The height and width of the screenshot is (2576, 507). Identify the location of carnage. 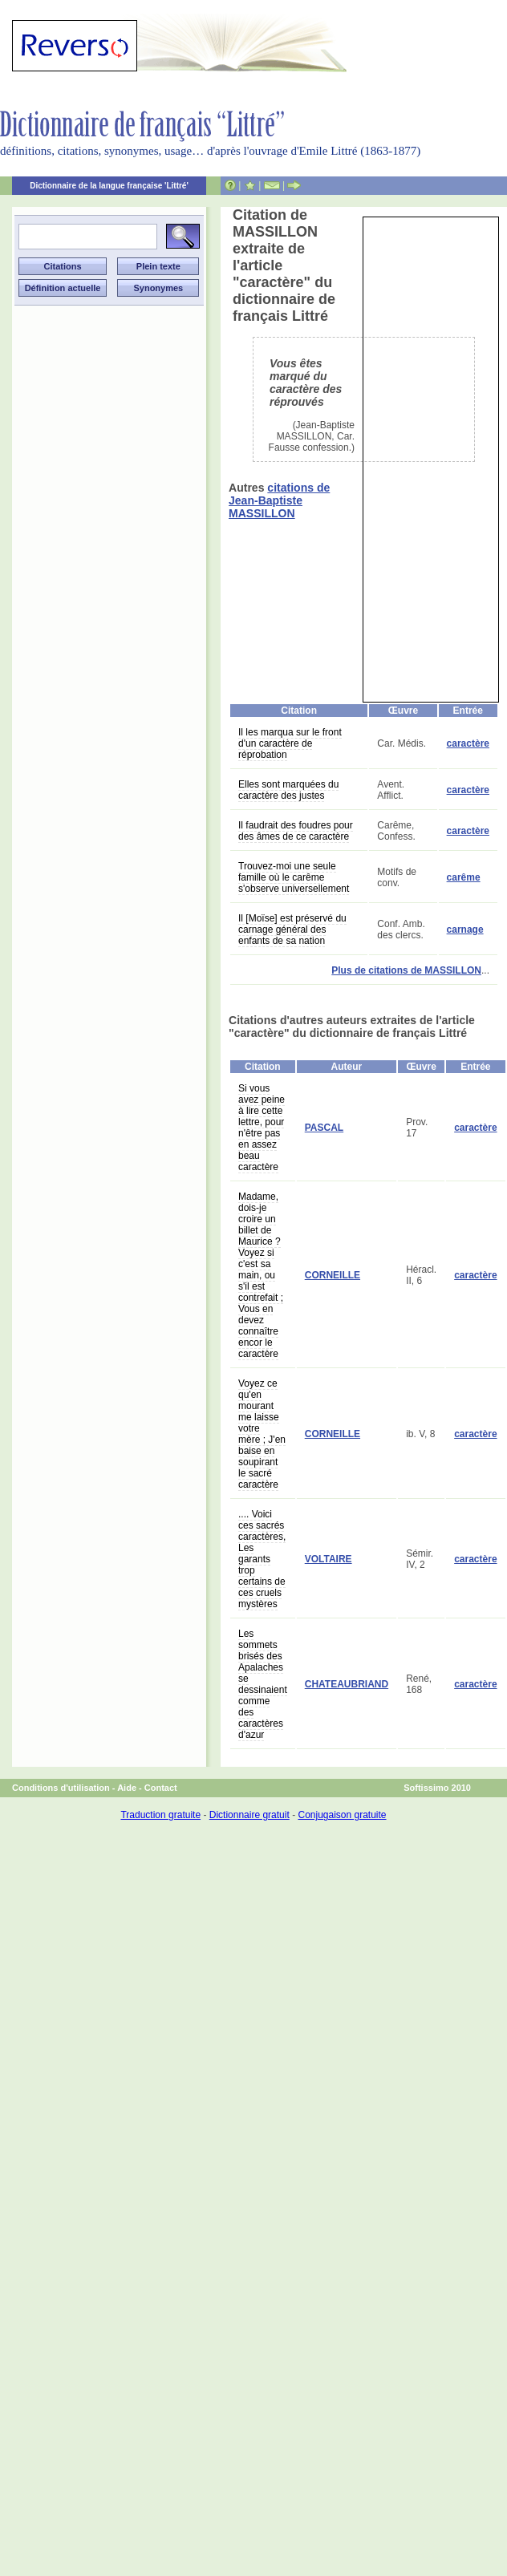
(465, 929).